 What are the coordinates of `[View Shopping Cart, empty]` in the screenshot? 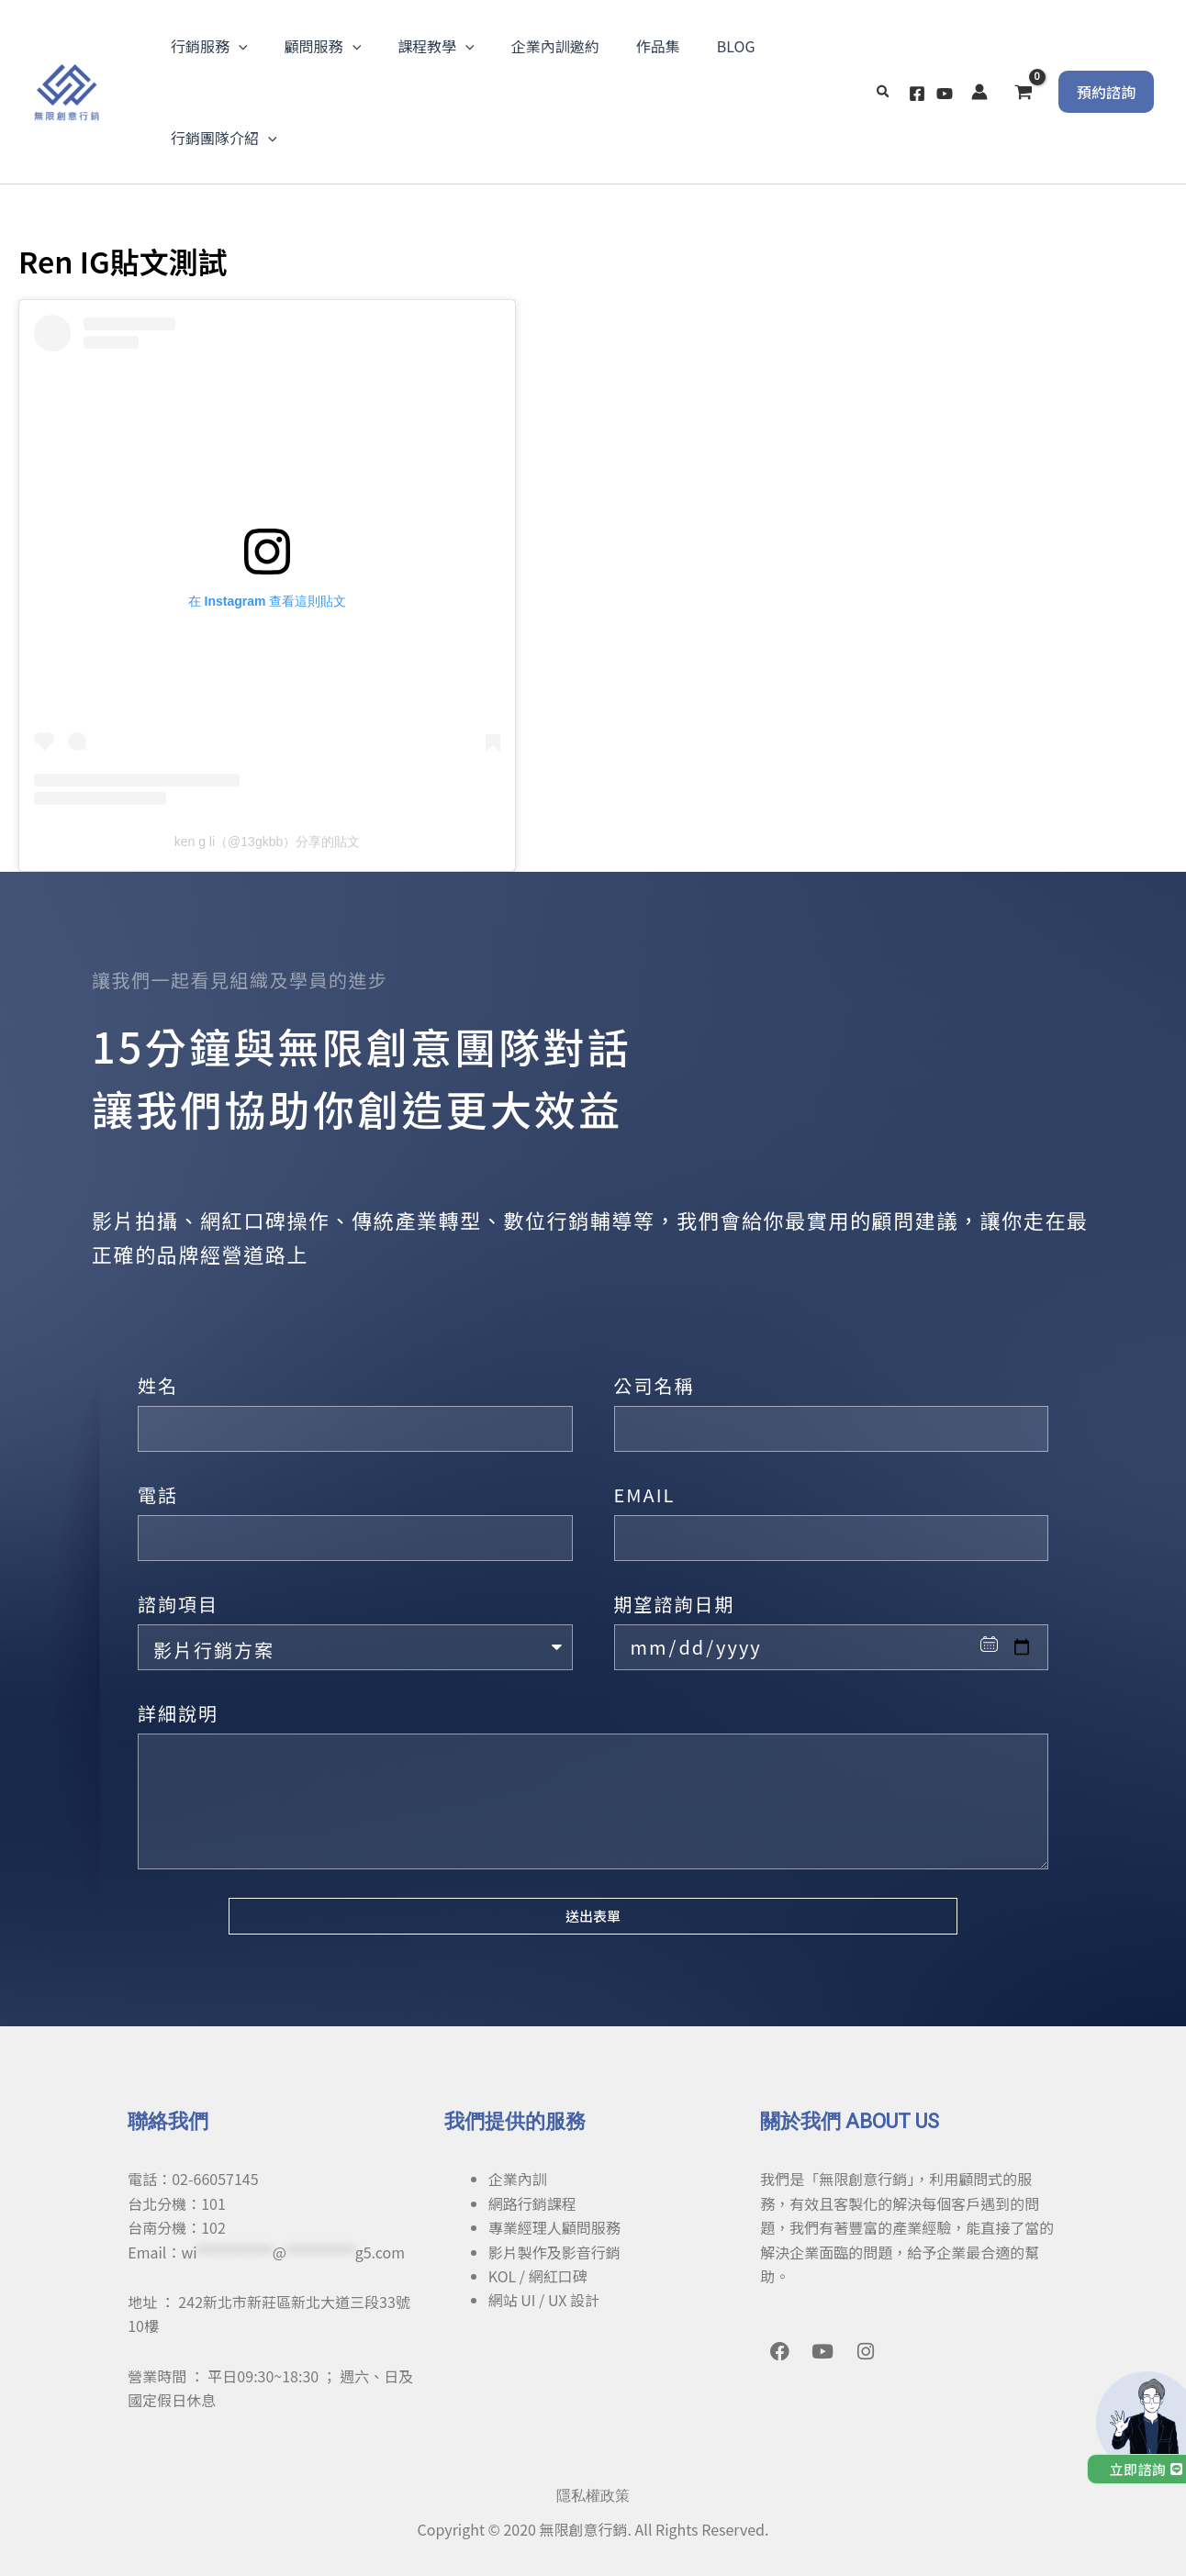 It's located at (1023, 91).